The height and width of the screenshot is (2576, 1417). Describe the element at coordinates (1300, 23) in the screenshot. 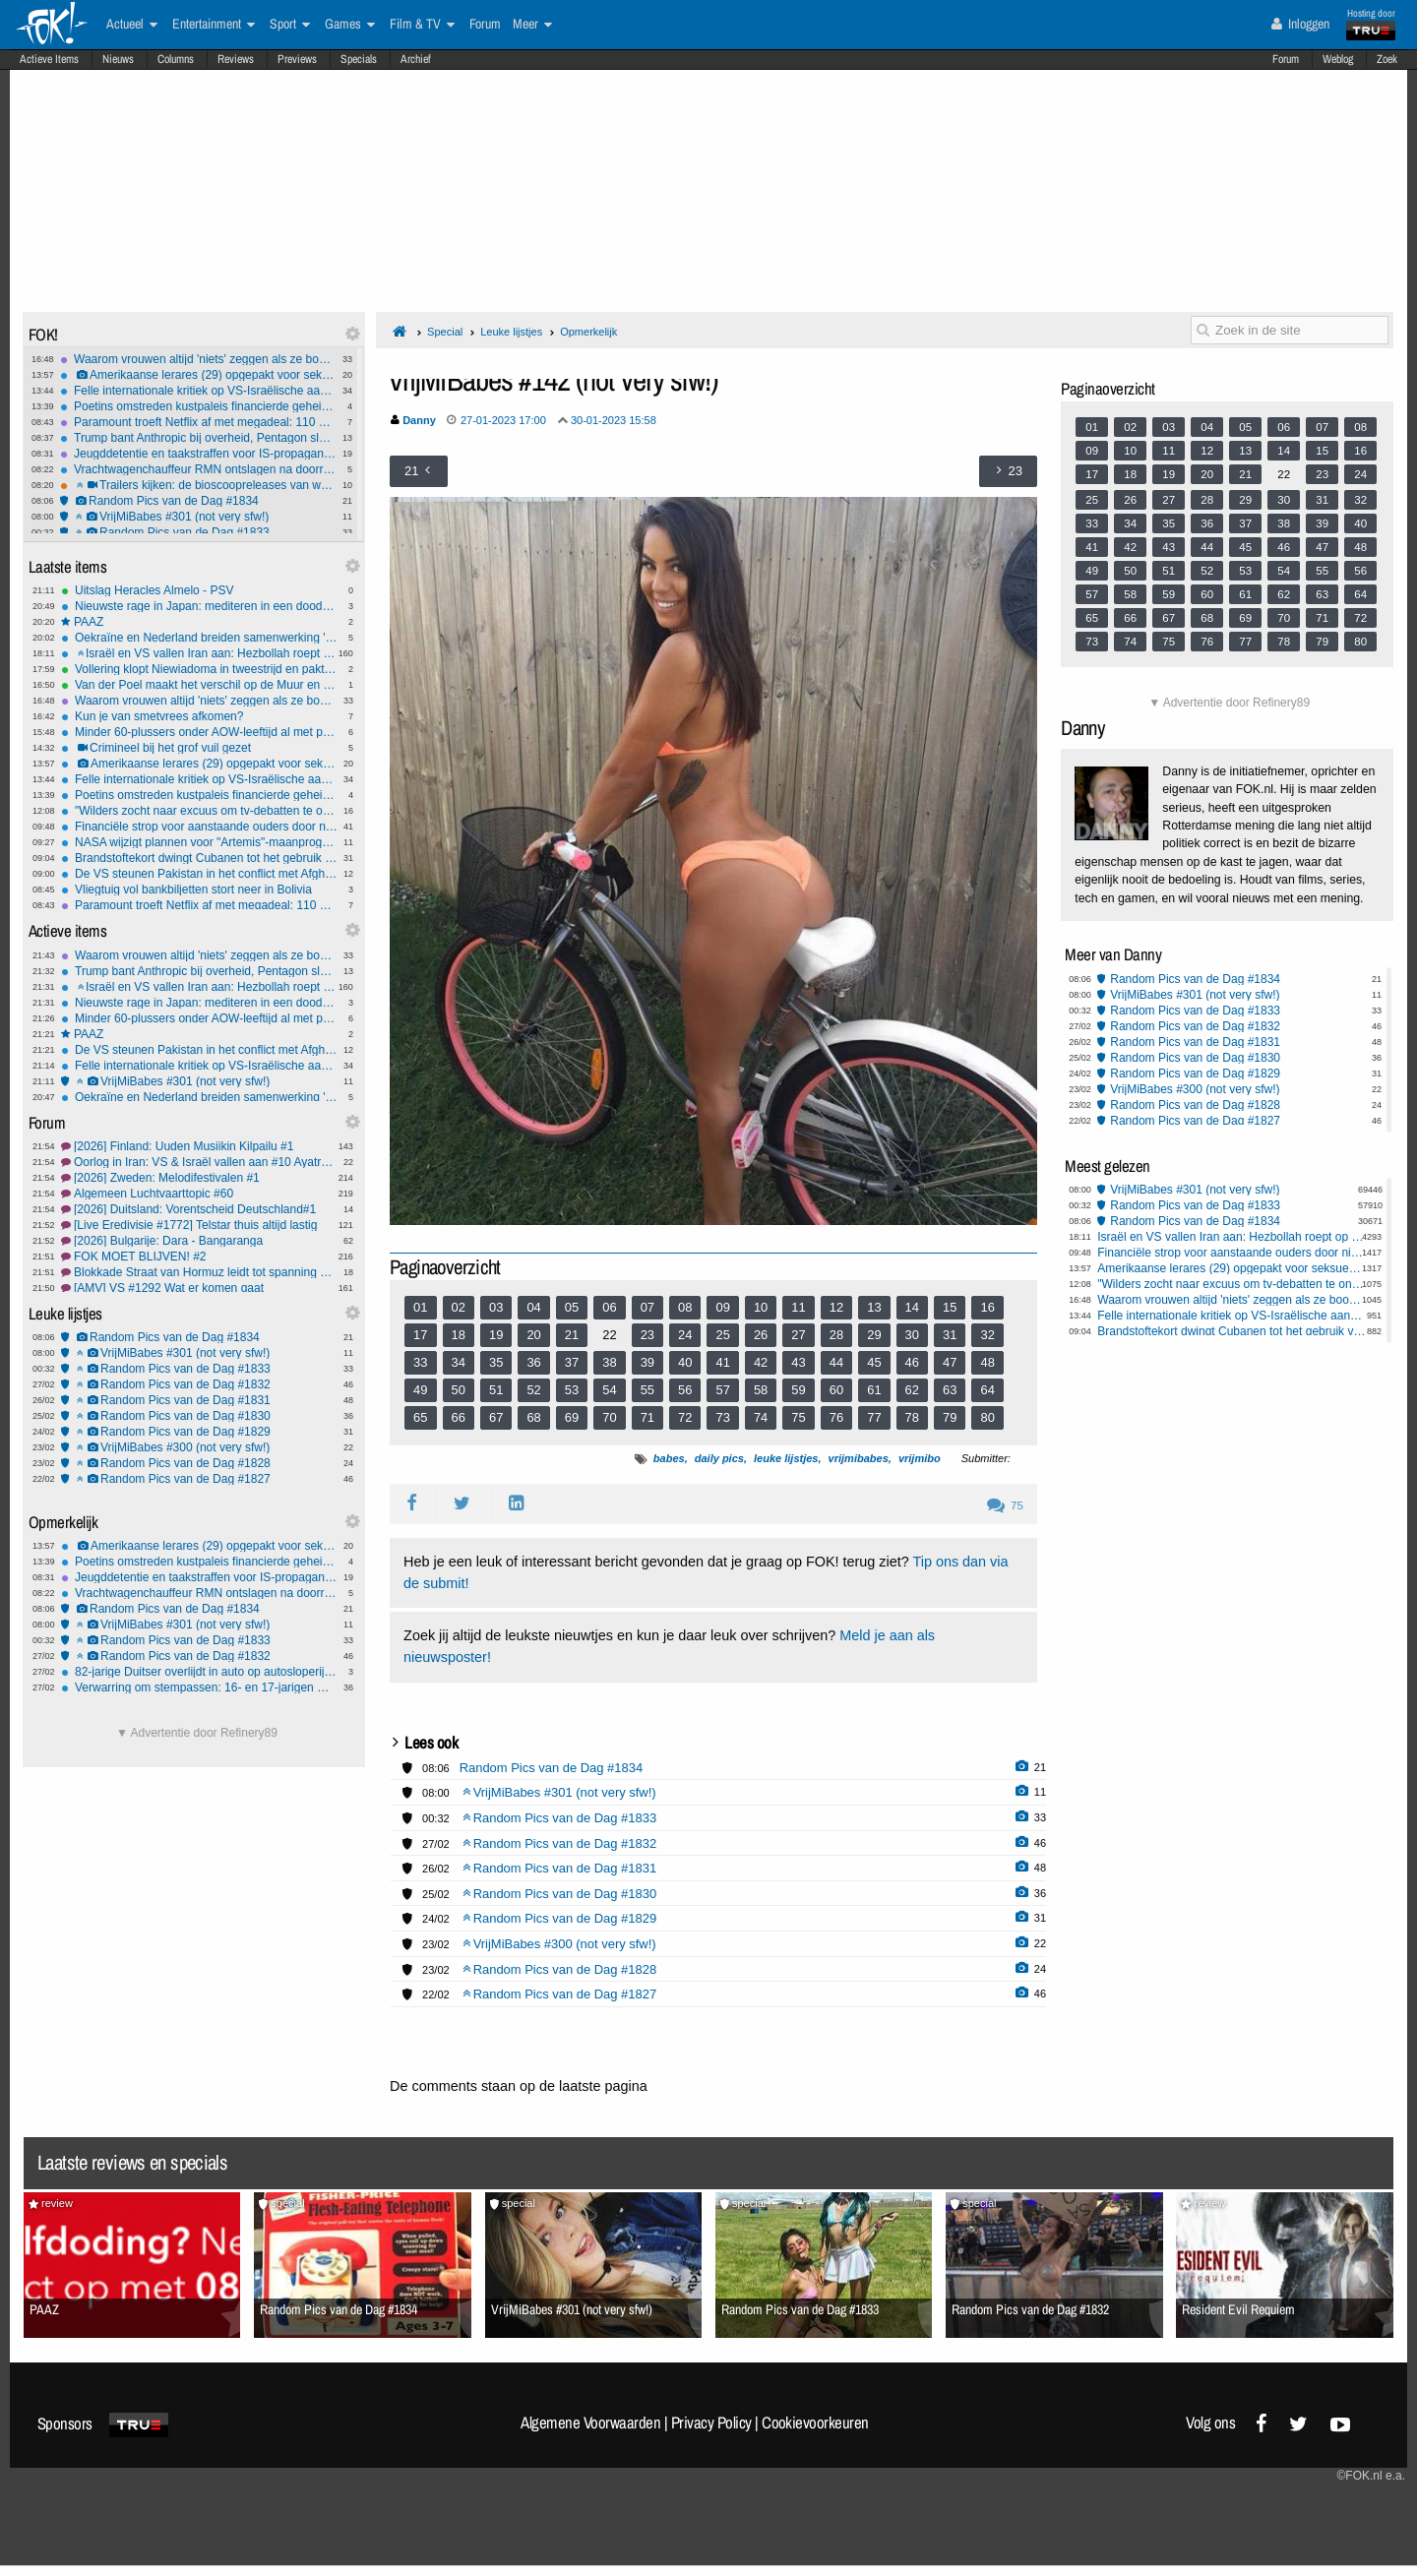

I see `Inloggen` at that location.